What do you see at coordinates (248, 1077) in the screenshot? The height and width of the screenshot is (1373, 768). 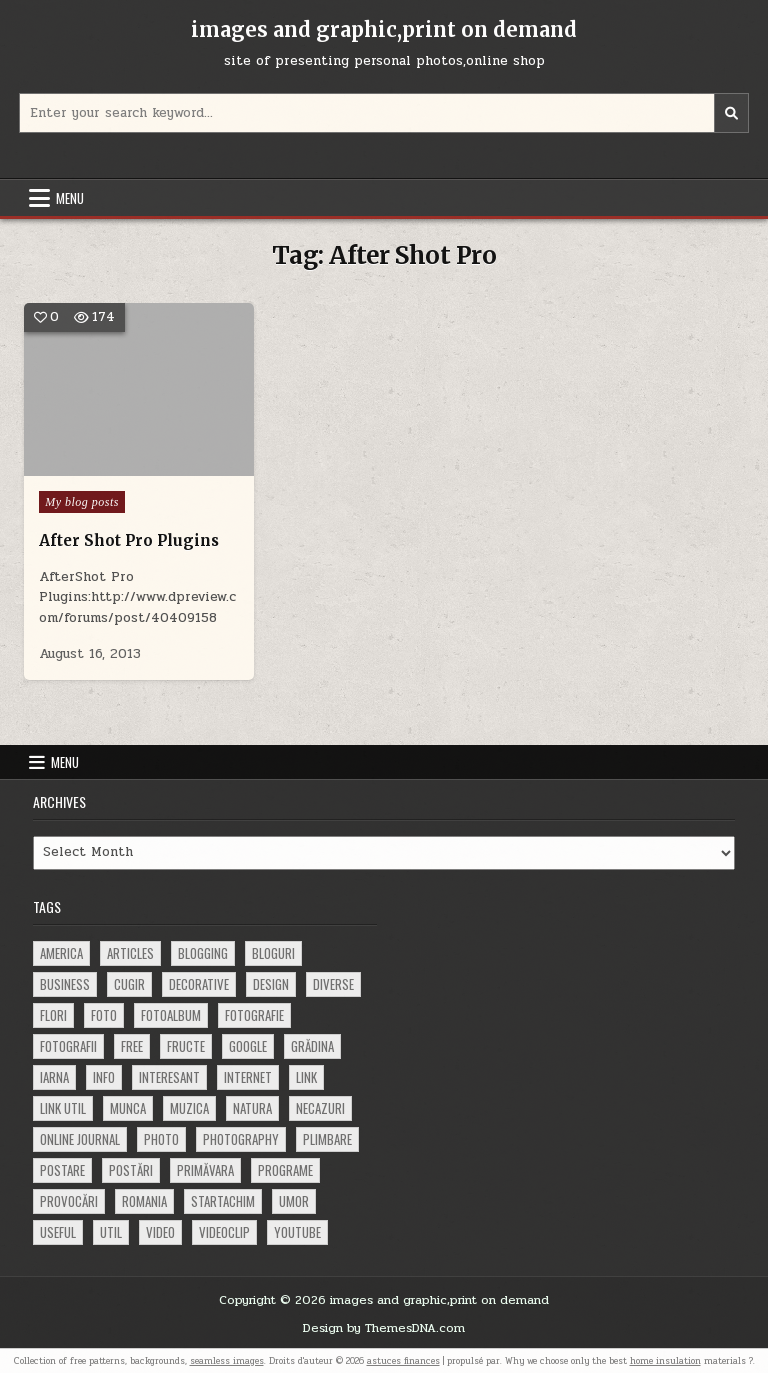 I see `Internet [Internet (186 items)]` at bounding box center [248, 1077].